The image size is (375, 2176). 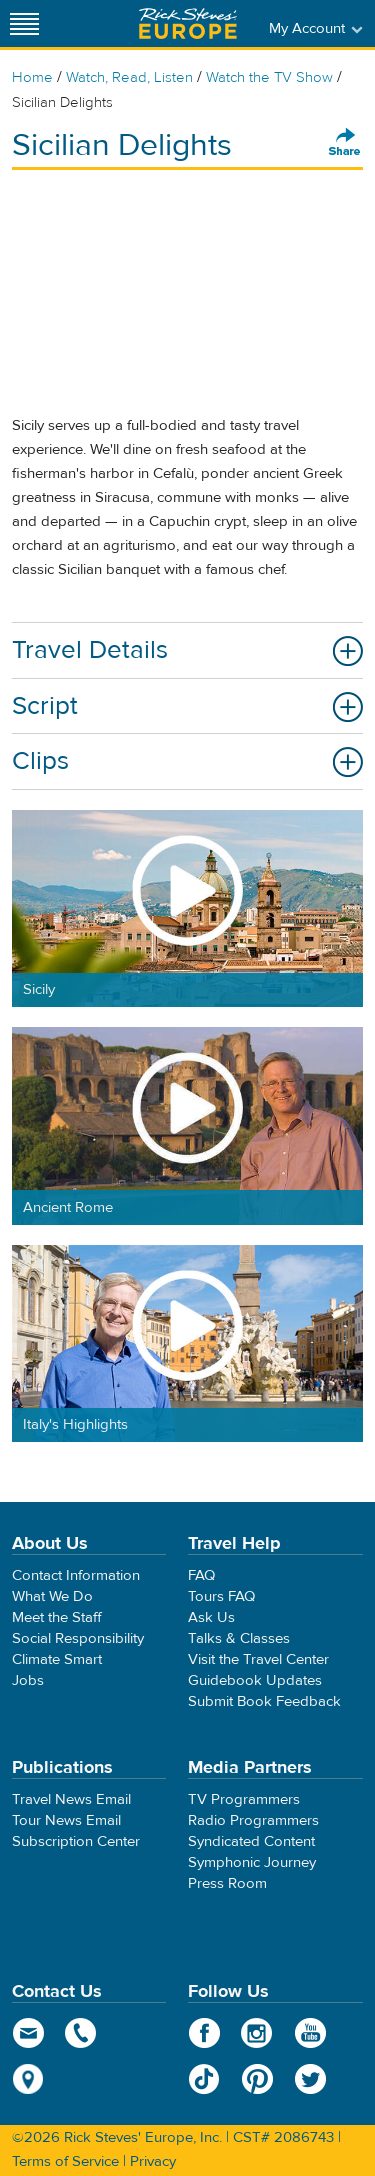 What do you see at coordinates (76, 1575) in the screenshot?
I see `Contact Information` at bounding box center [76, 1575].